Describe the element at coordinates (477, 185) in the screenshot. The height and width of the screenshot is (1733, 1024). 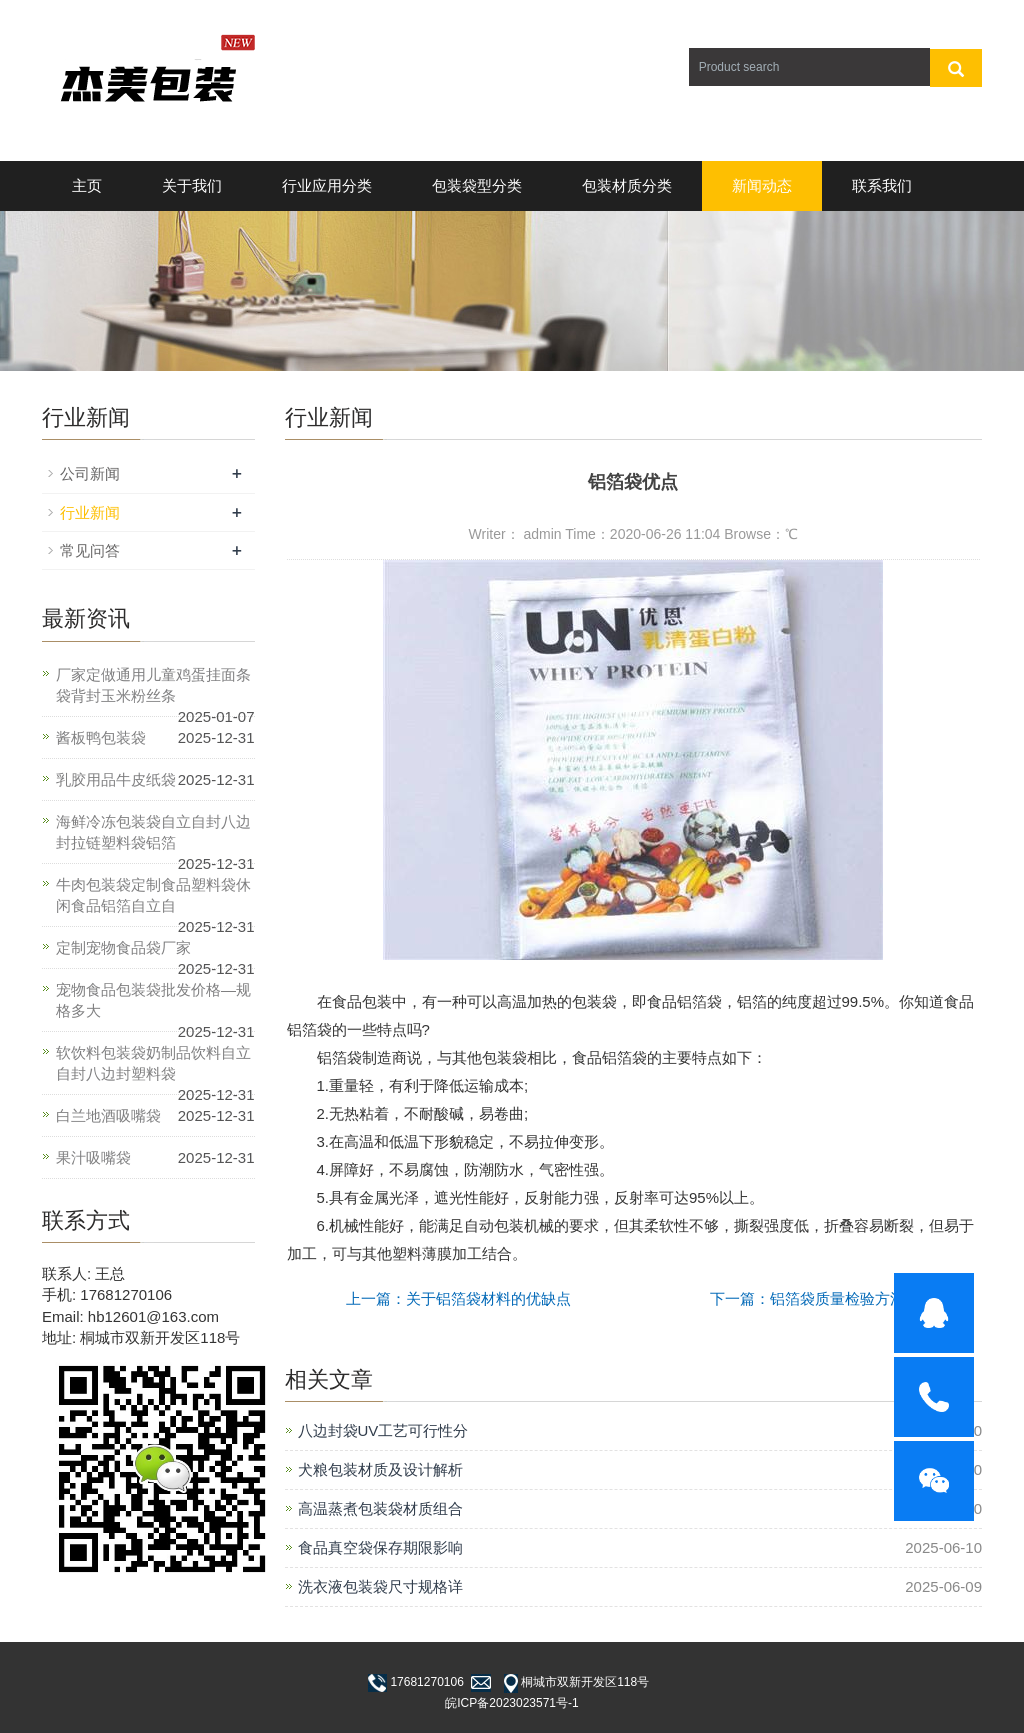
I see `包装袋型分类` at that location.